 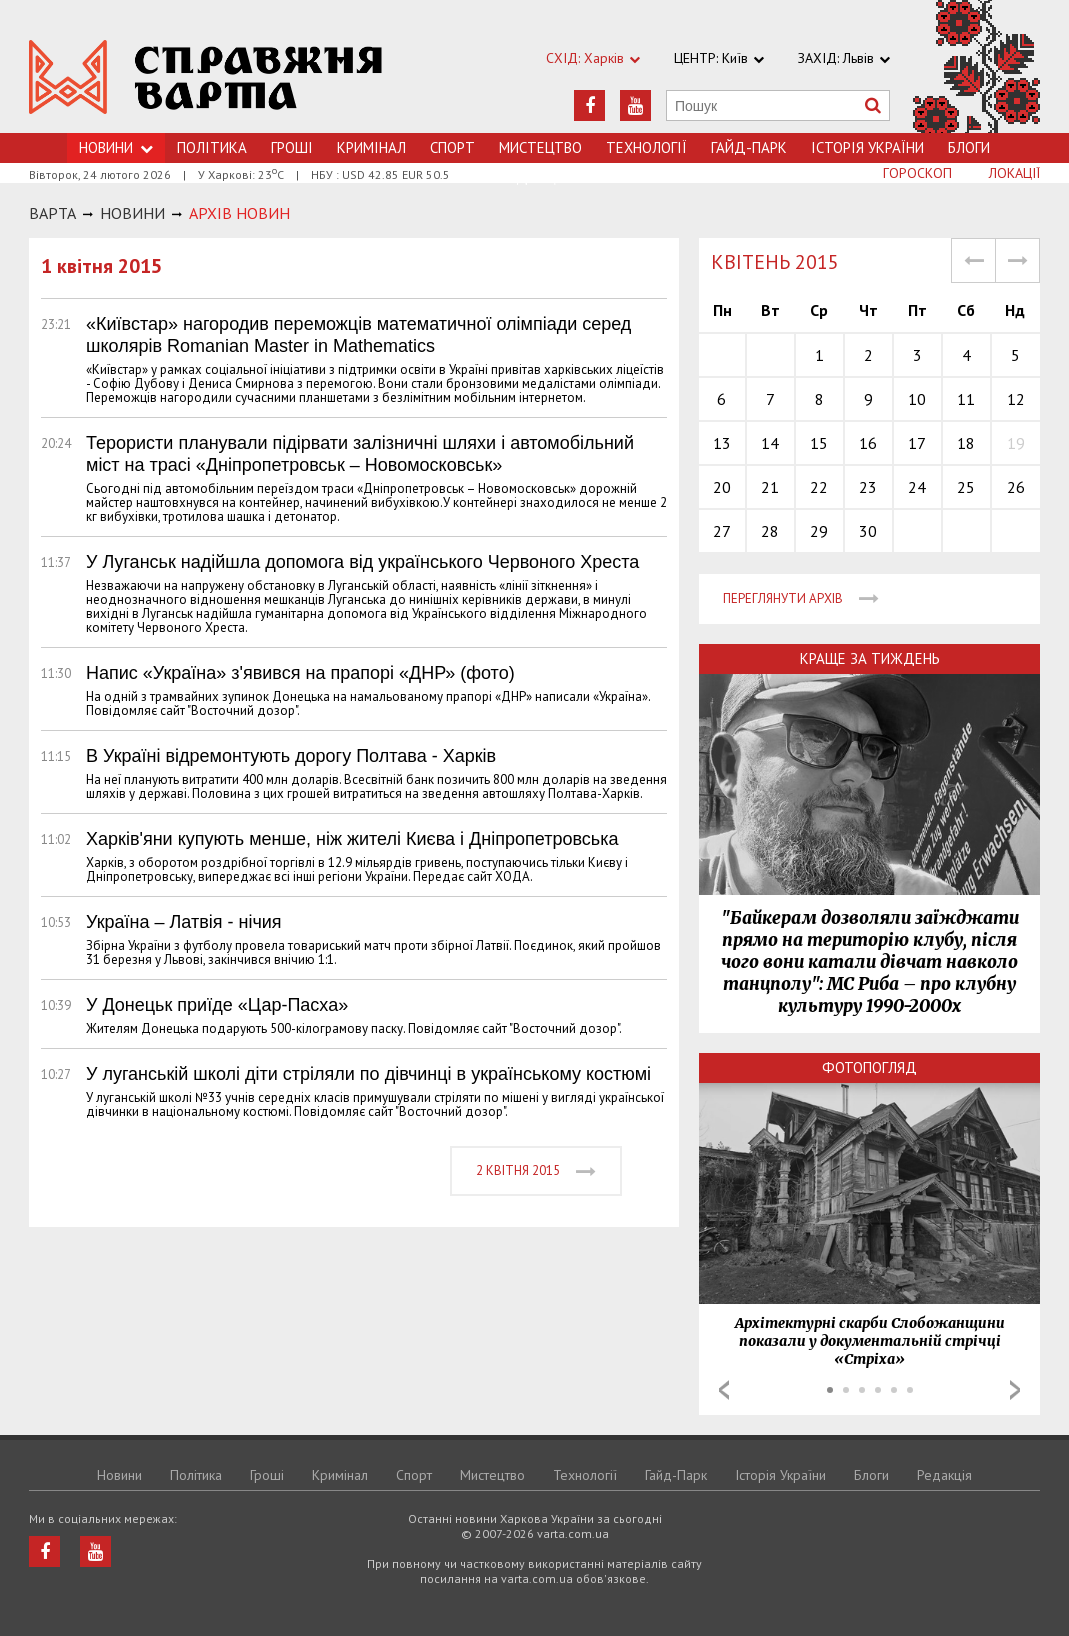 I want to click on 13, so click(x=722, y=443).